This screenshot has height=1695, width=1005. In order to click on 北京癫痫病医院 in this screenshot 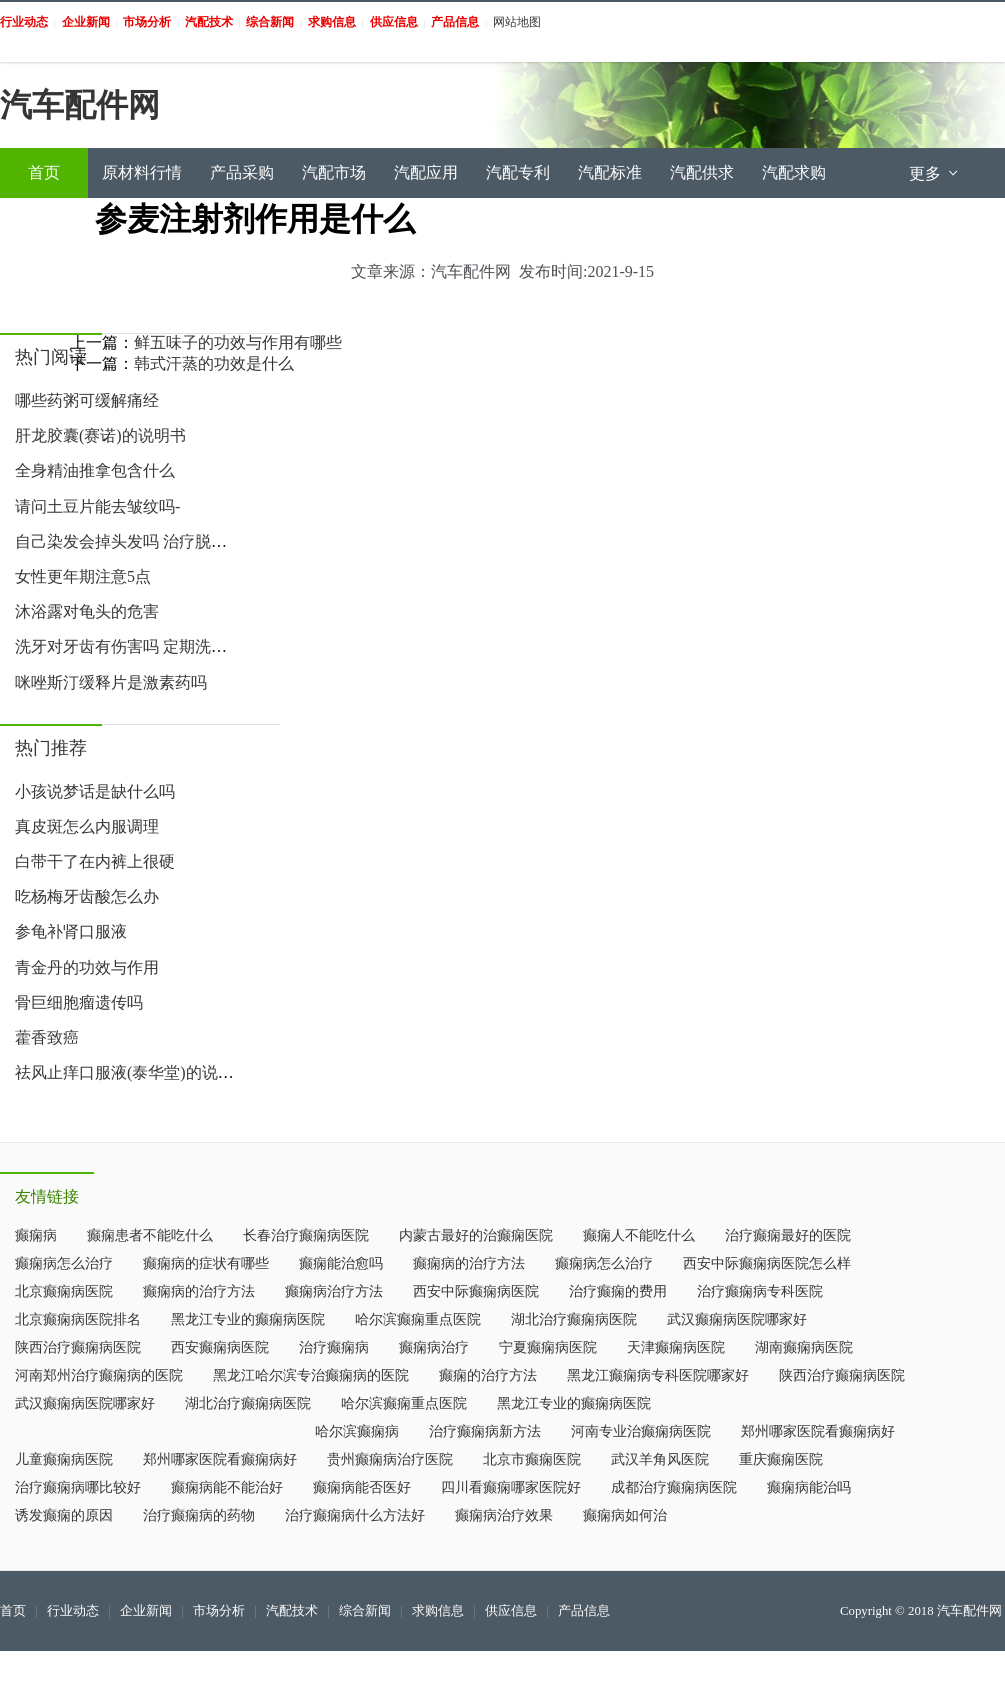, I will do `click(64, 1291)`.